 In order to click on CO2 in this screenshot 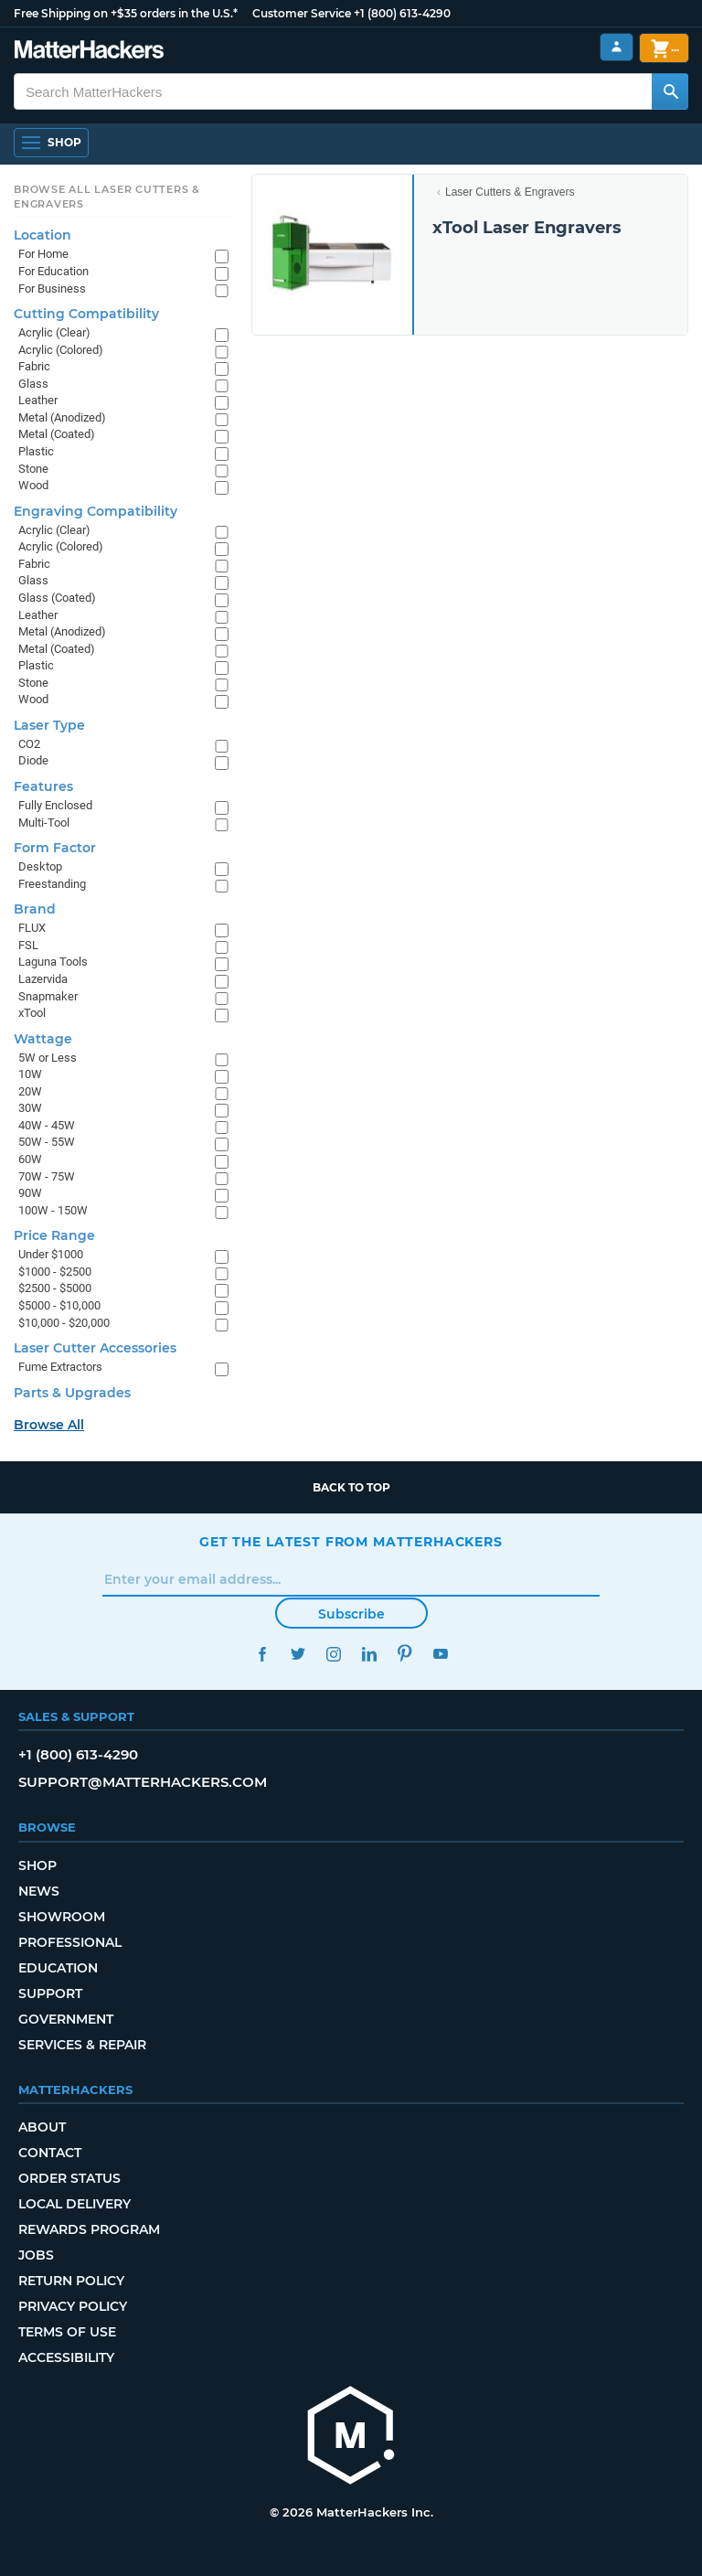, I will do `click(29, 744)`.